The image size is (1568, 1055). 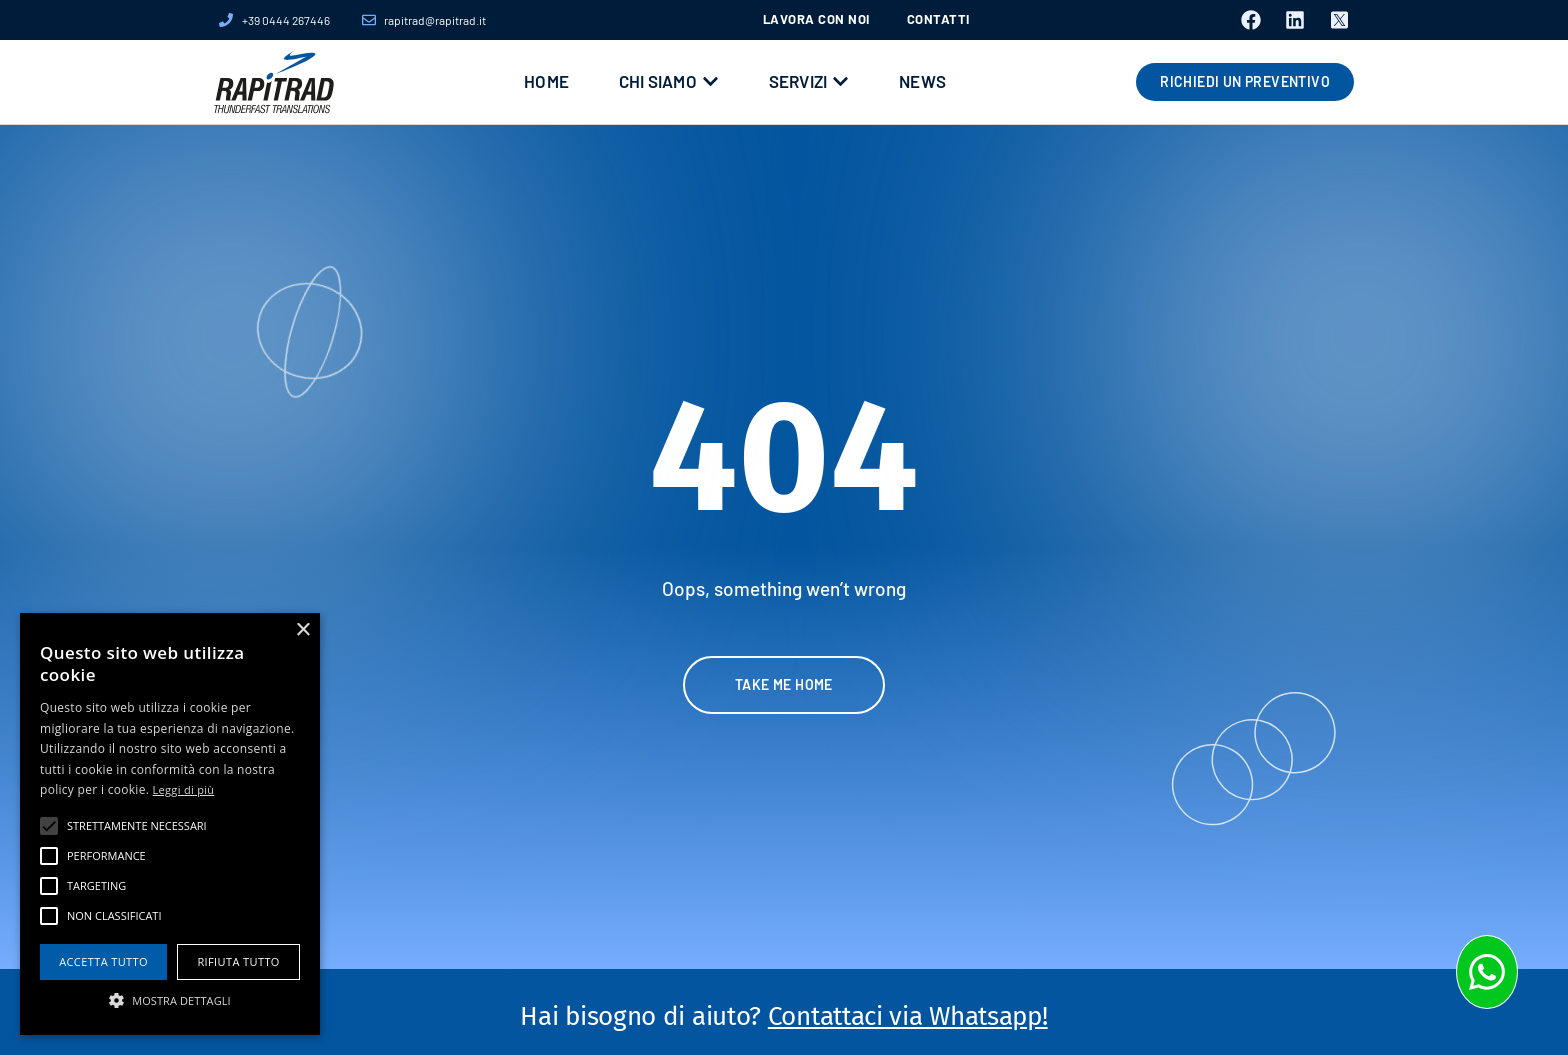 I want to click on × [button], so click(x=302, y=630).